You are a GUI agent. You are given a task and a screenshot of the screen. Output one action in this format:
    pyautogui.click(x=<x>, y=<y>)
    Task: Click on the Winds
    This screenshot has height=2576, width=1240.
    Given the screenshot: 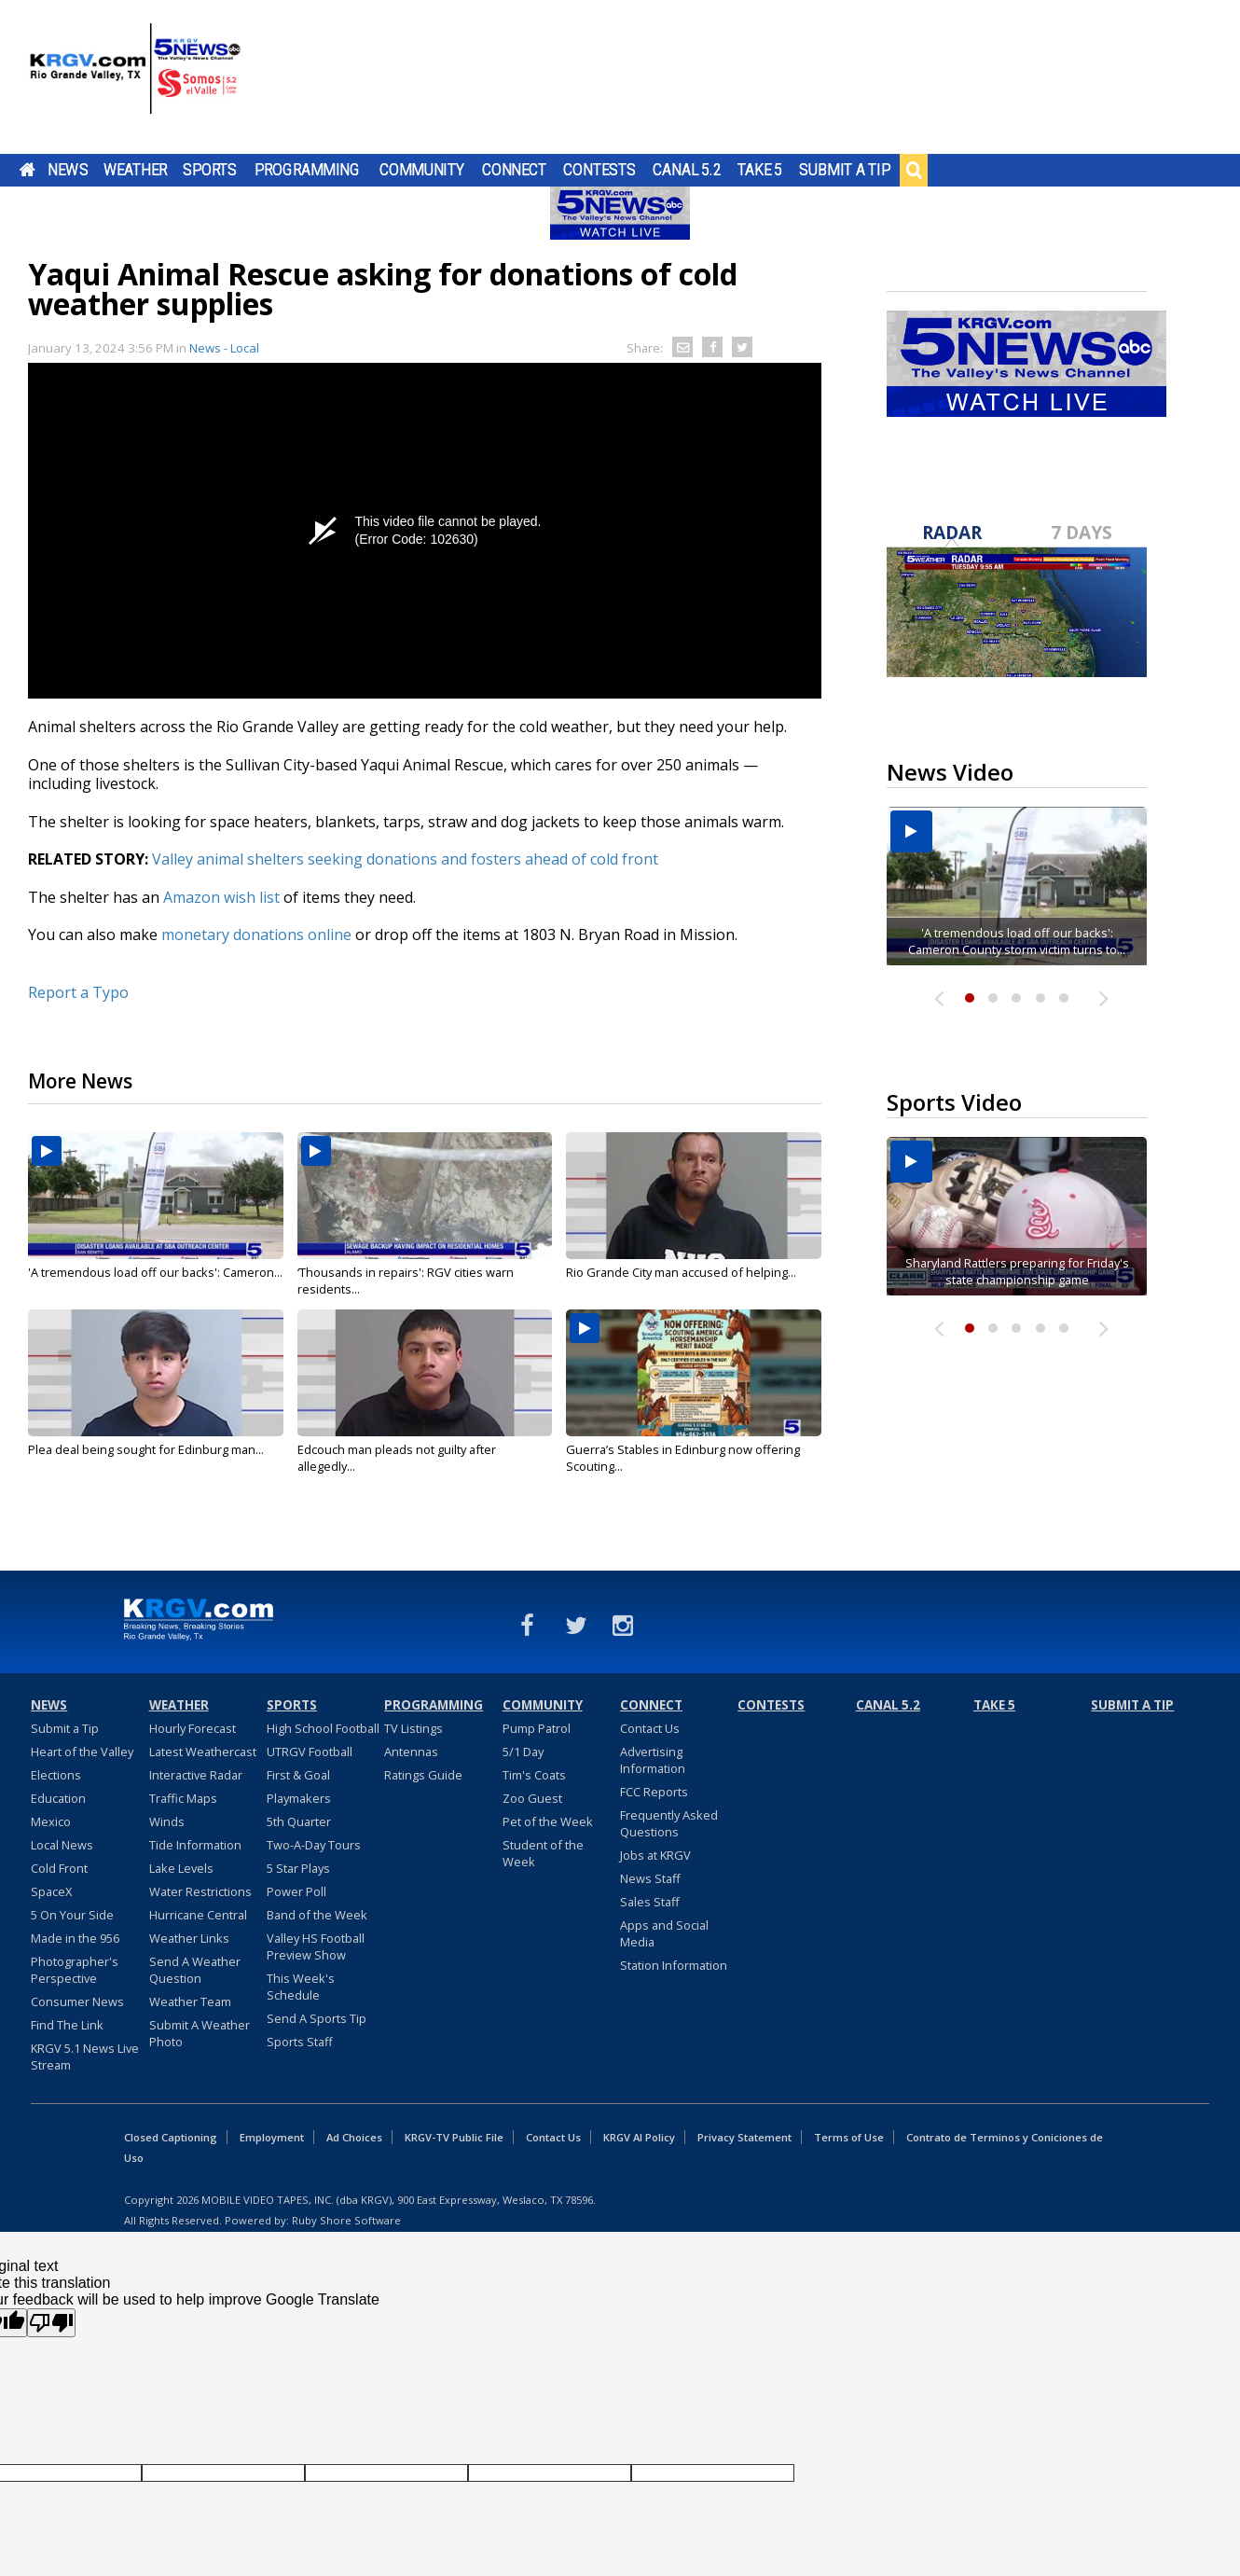 What is the action you would take?
    pyautogui.click(x=167, y=1821)
    